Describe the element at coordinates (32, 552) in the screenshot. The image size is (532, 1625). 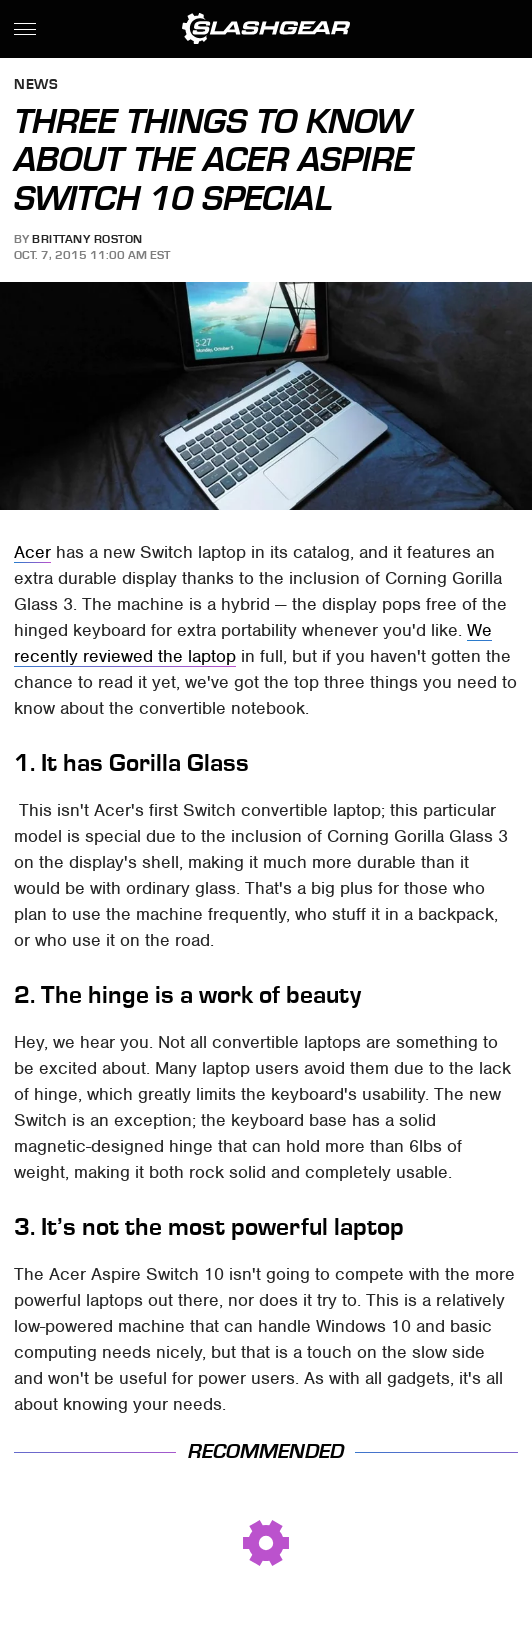
I see `Acer` at that location.